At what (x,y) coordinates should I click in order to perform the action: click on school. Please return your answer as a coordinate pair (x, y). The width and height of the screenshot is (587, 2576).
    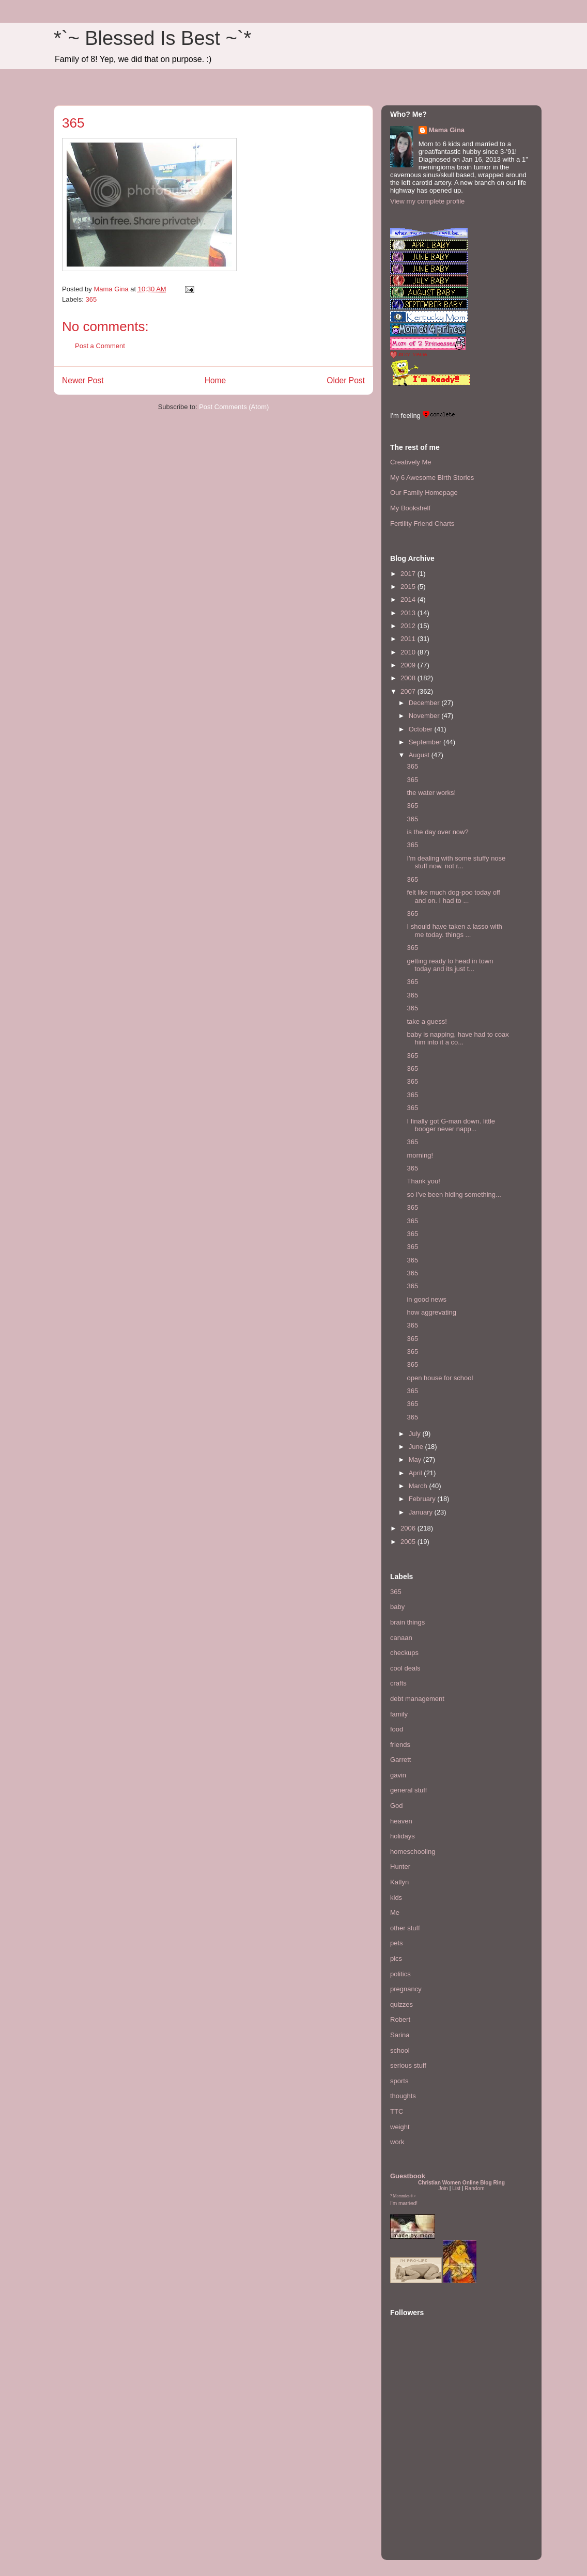
    Looking at the image, I should click on (400, 2050).